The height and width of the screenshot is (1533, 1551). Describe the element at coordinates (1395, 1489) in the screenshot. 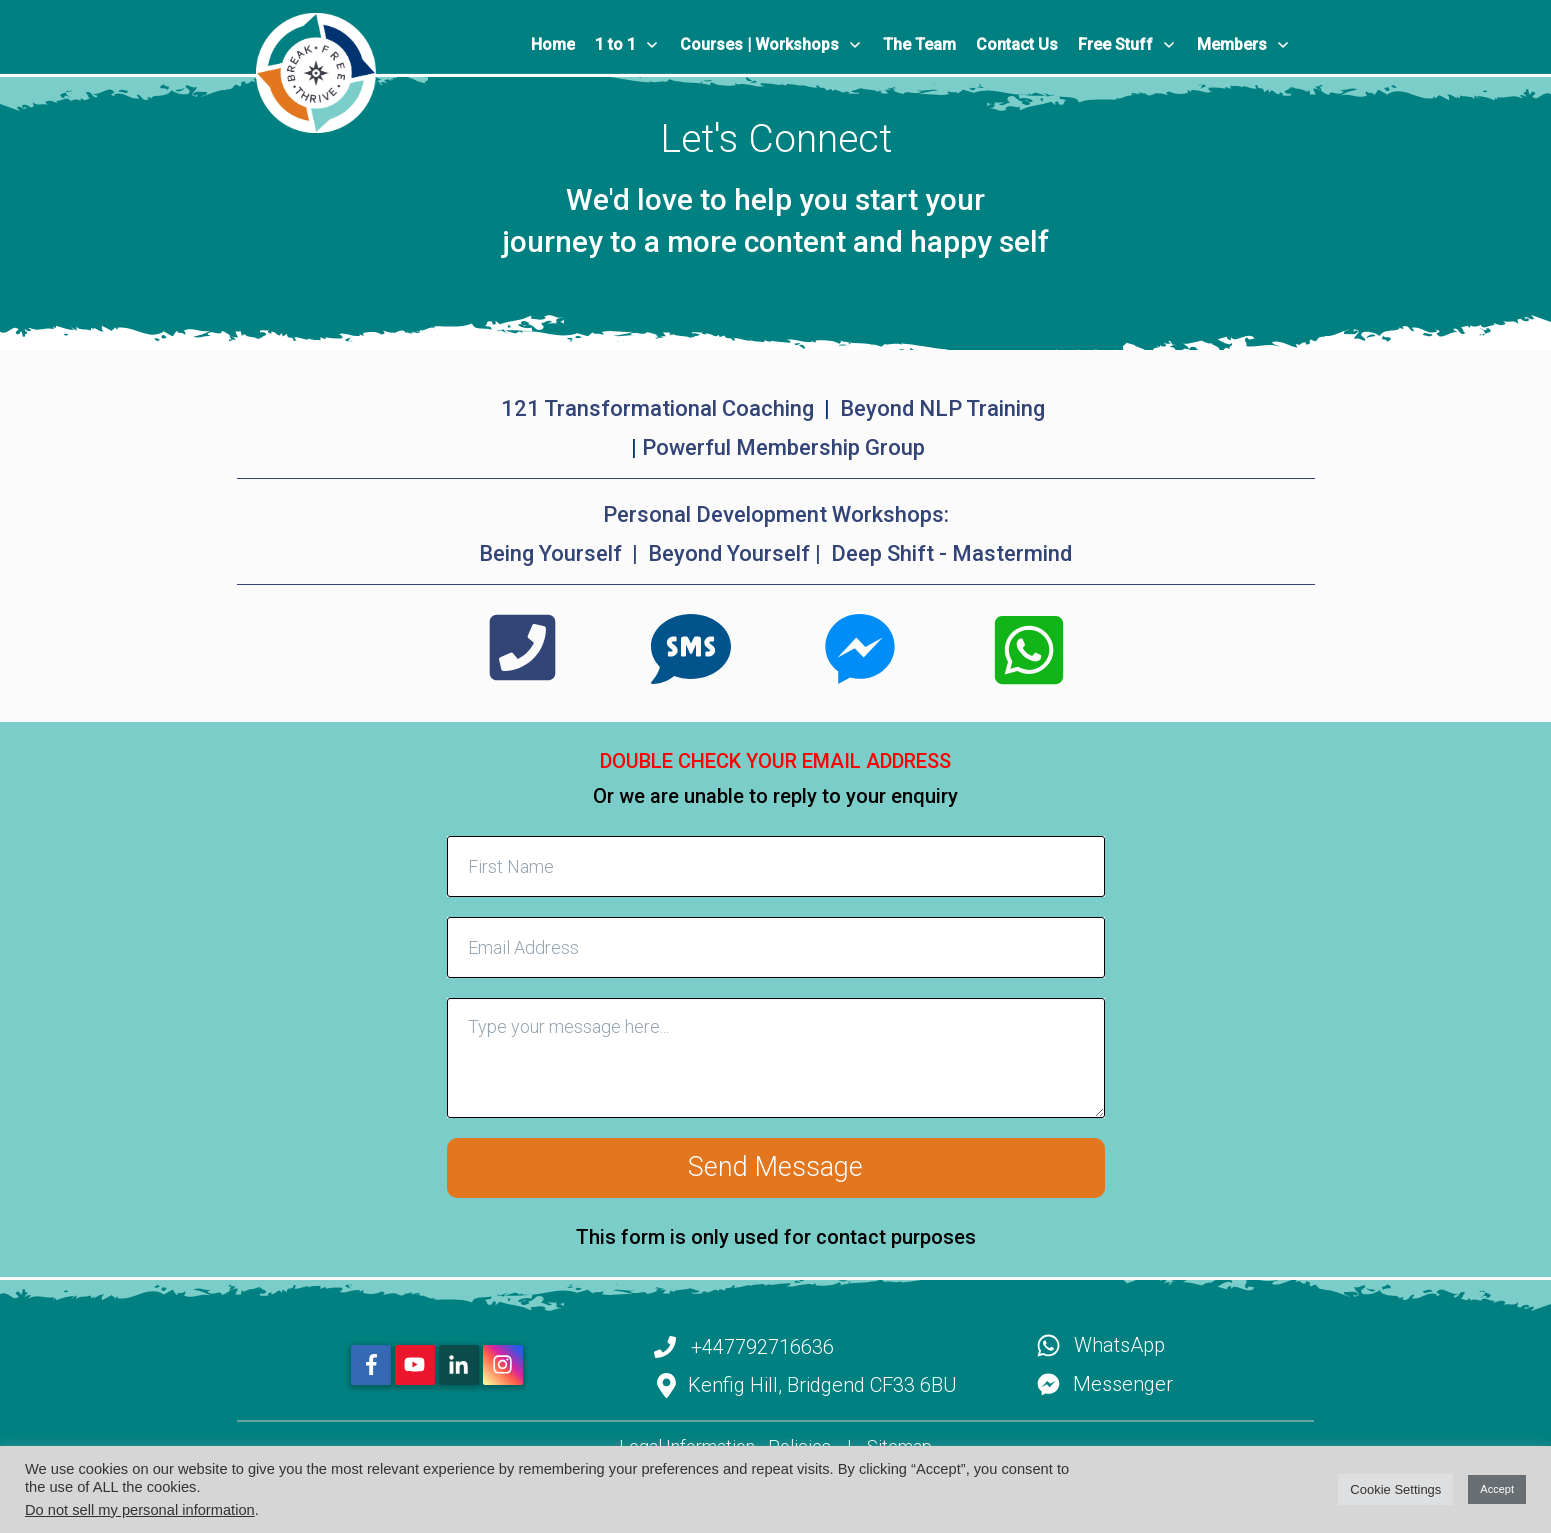

I see `Cookie Settings [button]` at that location.